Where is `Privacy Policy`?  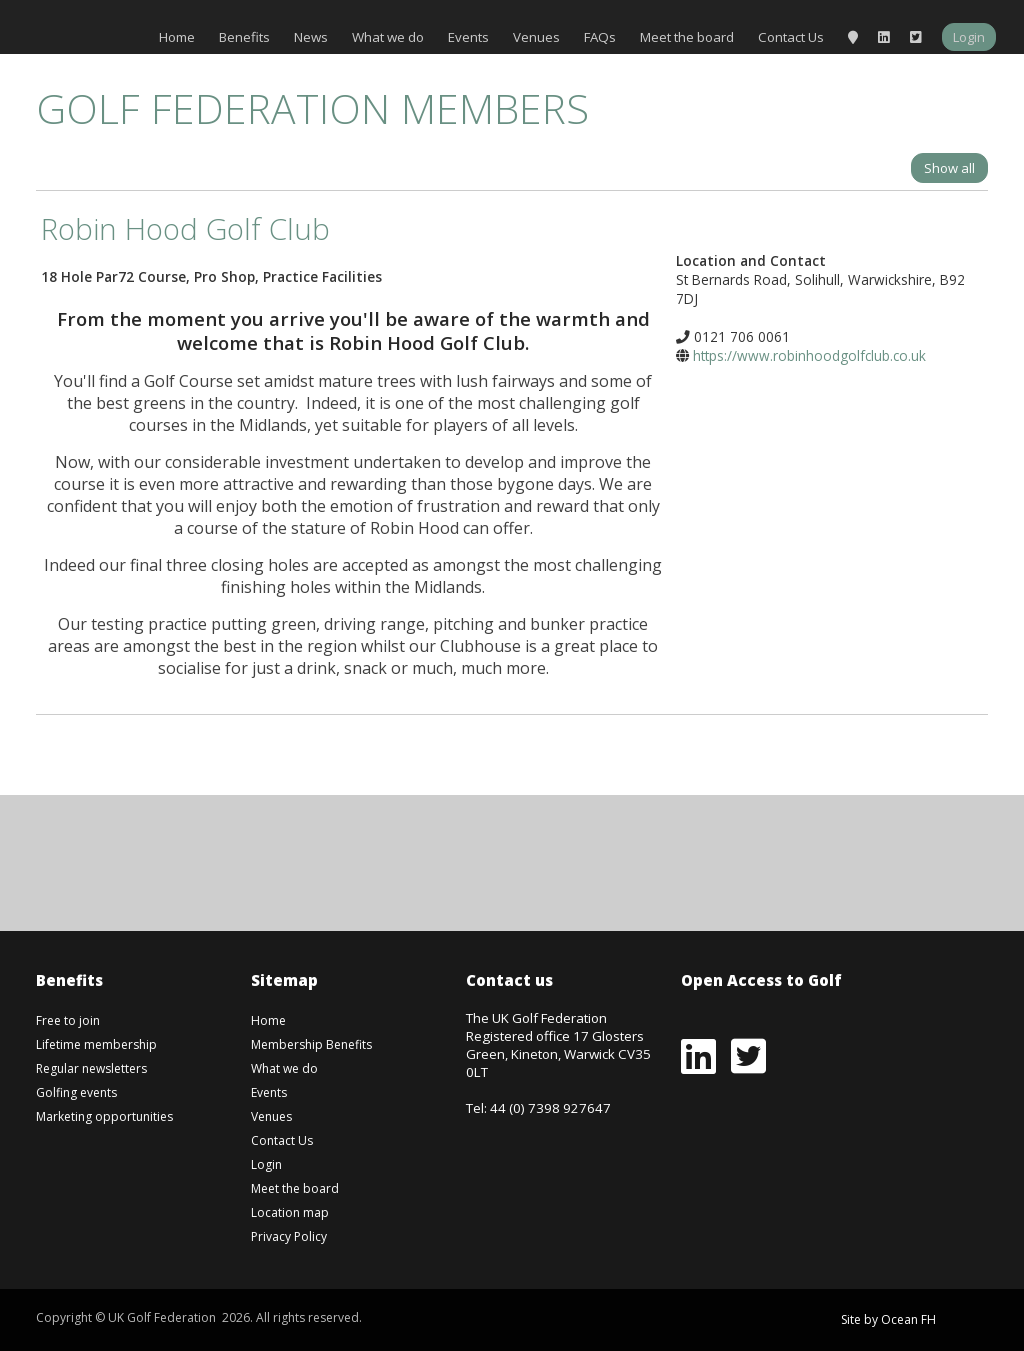 Privacy Policy is located at coordinates (289, 1236).